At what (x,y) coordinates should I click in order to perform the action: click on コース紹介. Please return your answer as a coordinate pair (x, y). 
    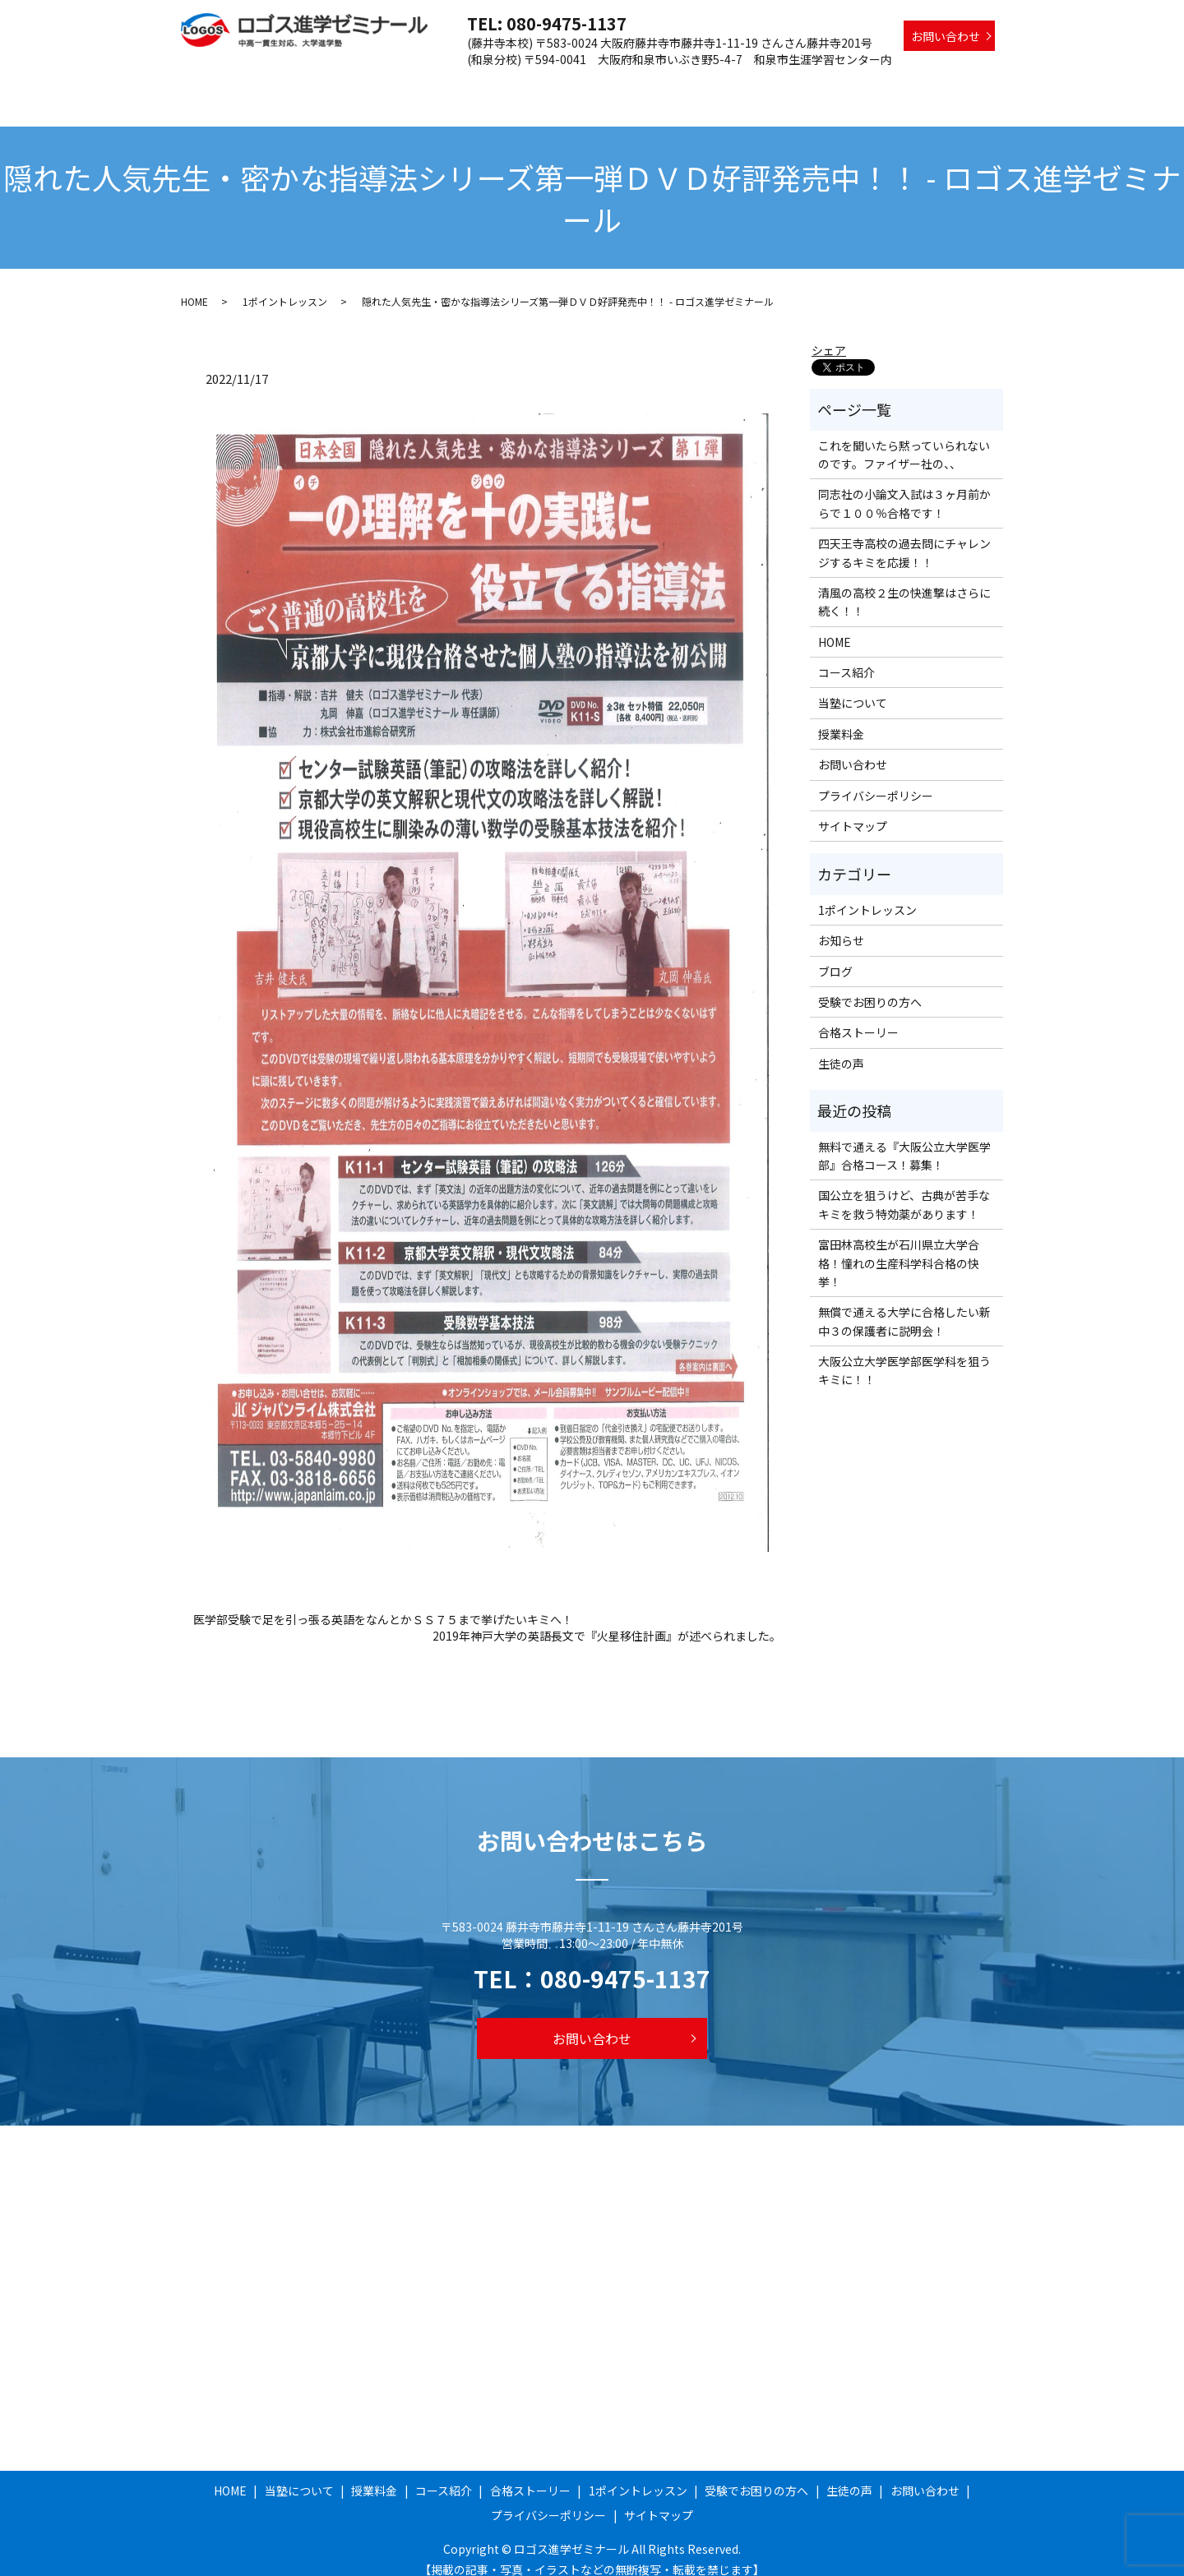
    Looking at the image, I should click on (562, 84).